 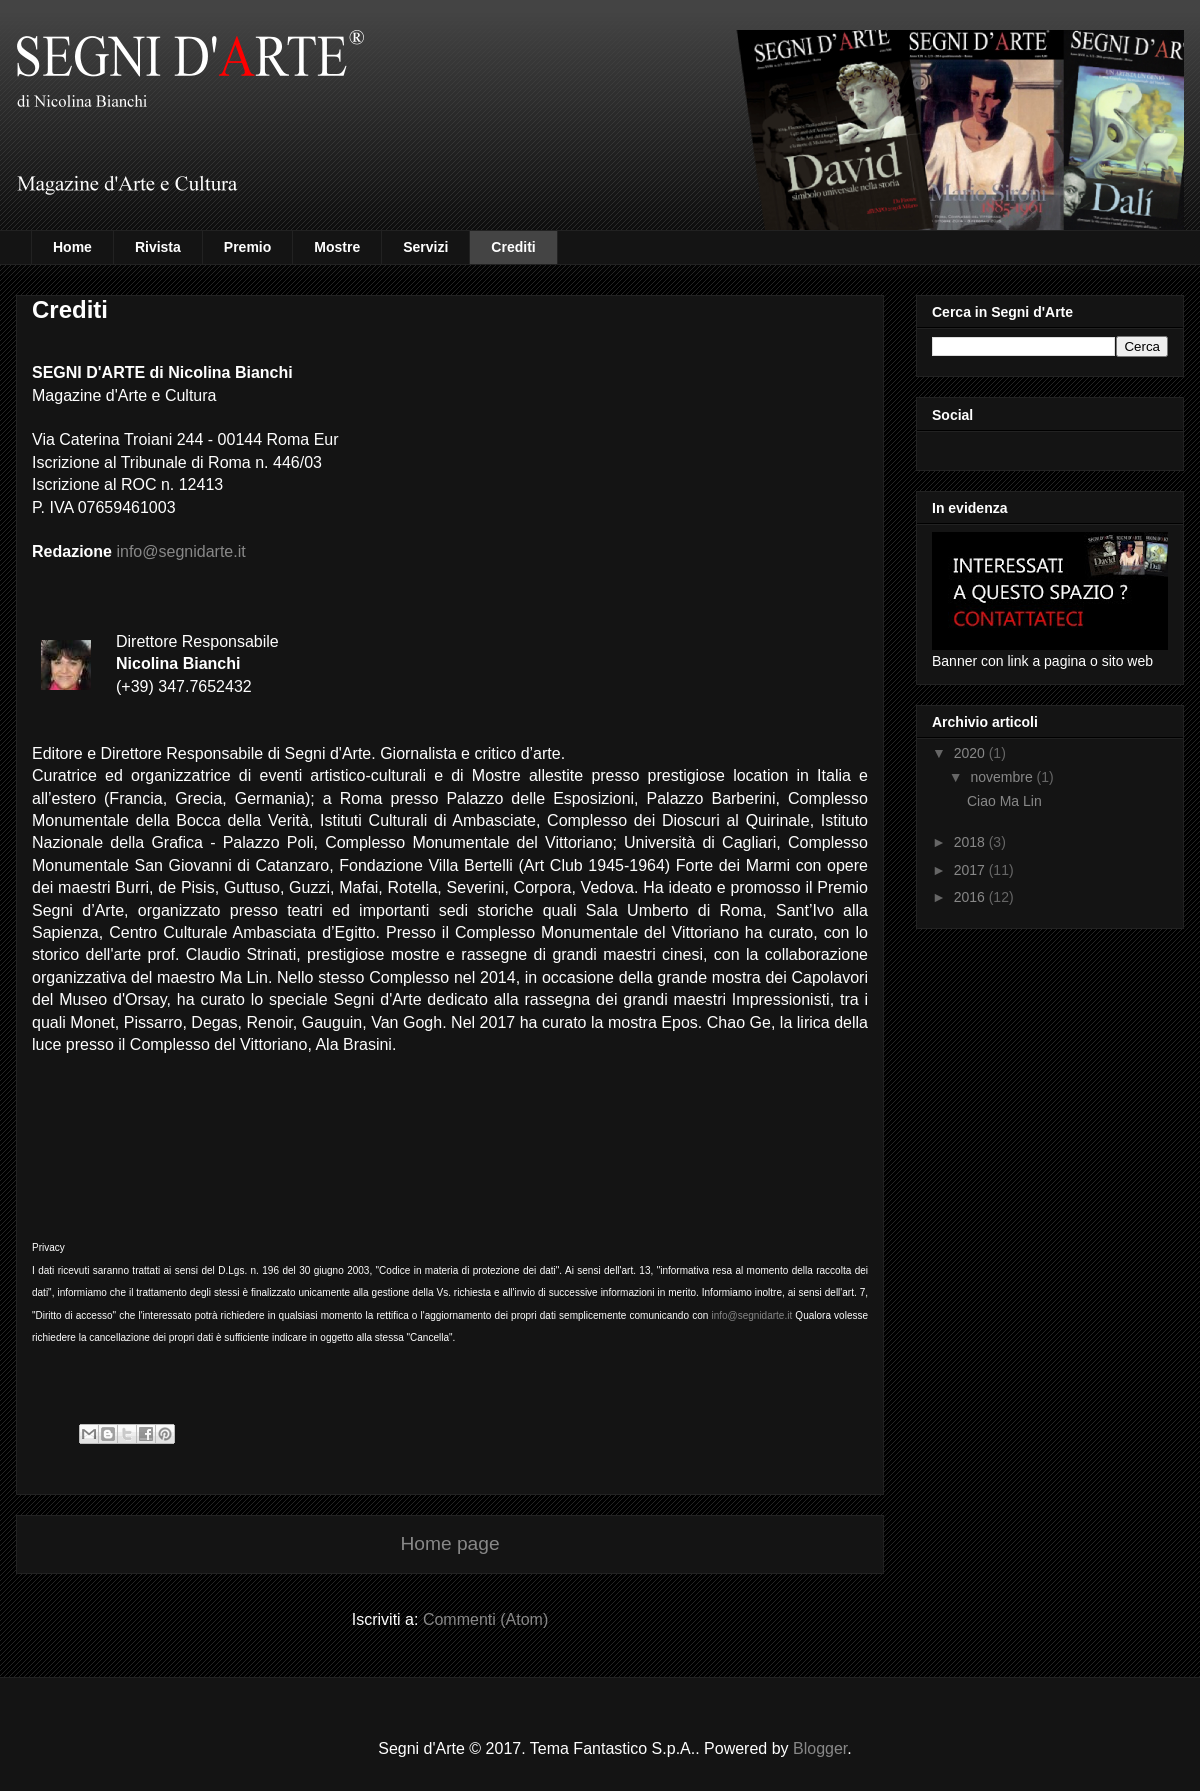 I want to click on Servizi, so click(x=425, y=247).